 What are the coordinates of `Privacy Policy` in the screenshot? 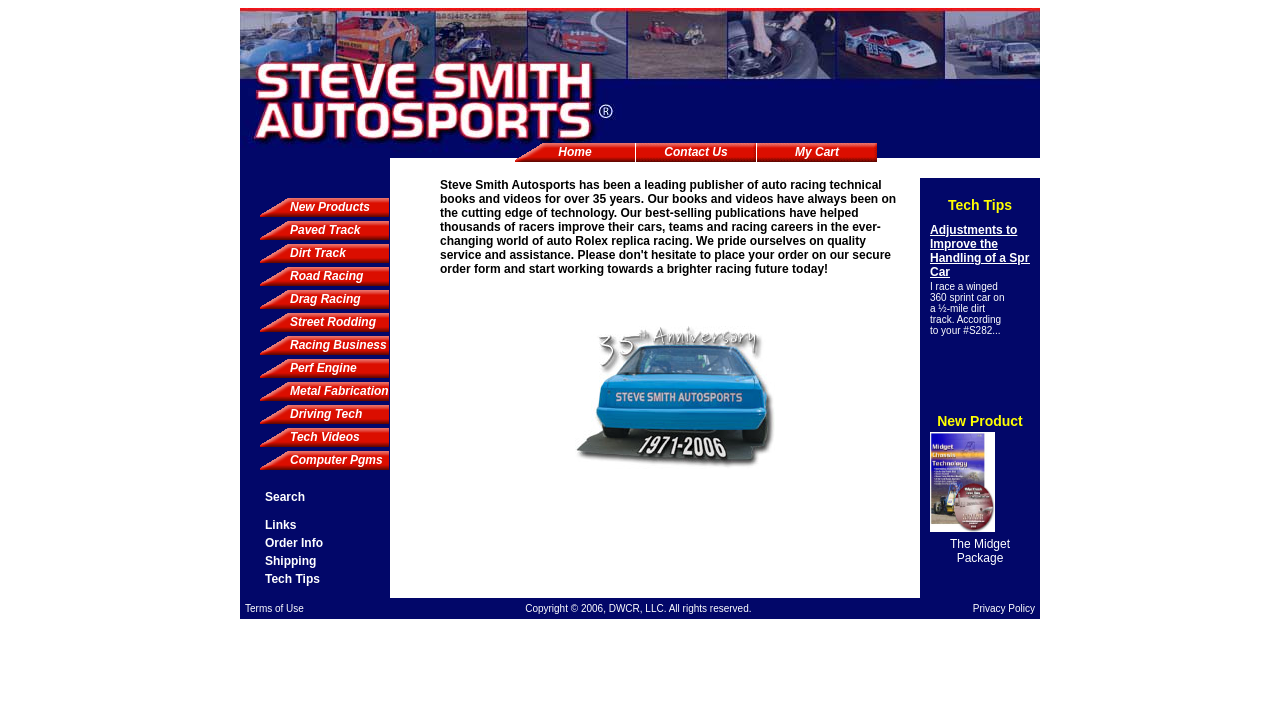 It's located at (1004, 608).